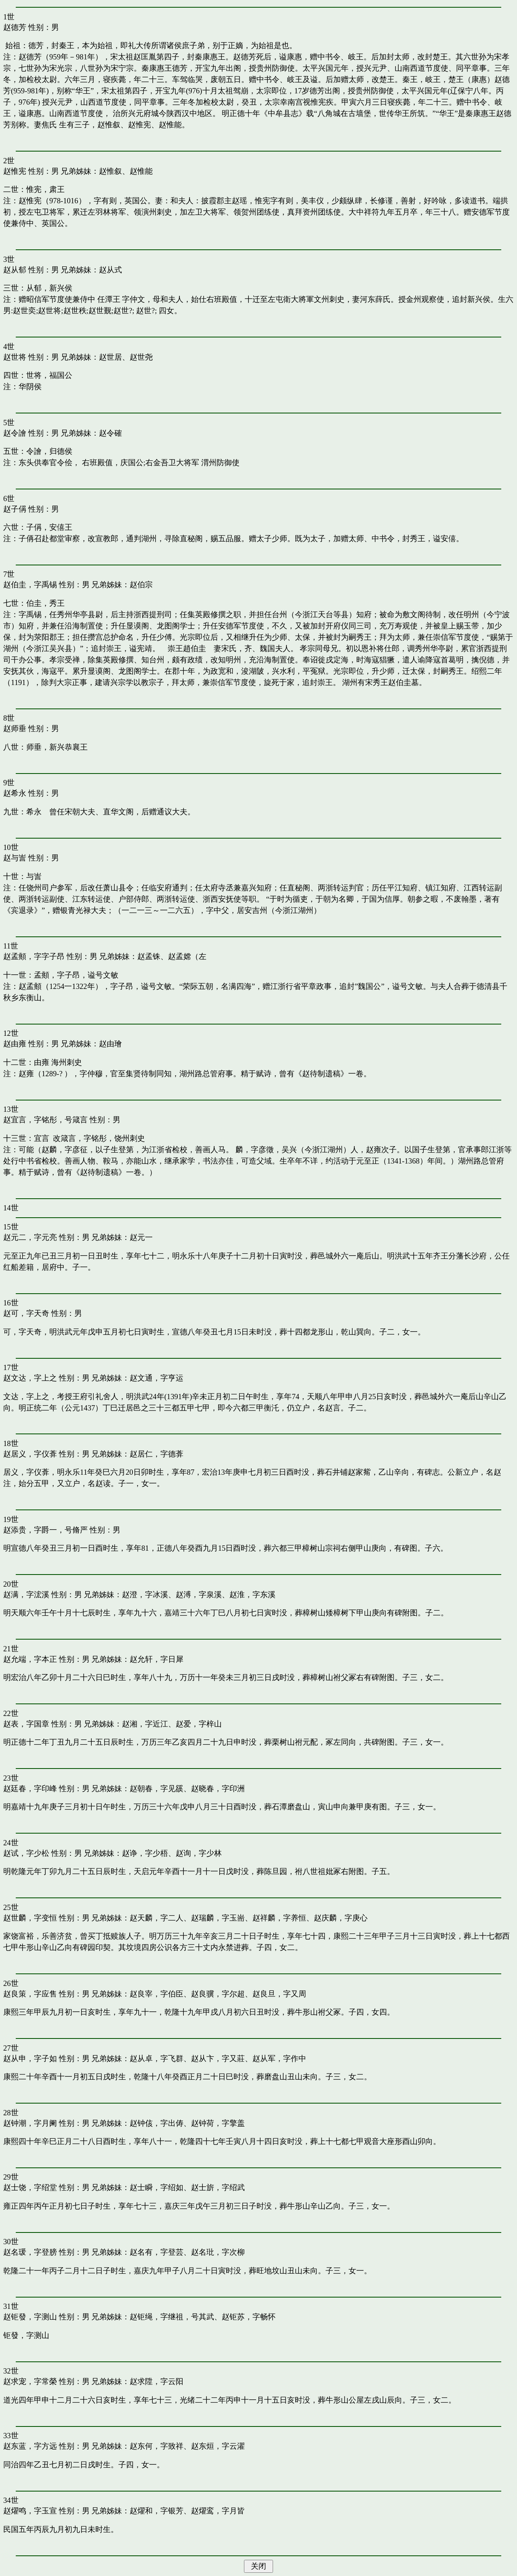  I want to click on 赵惟宪, so click(14, 171).